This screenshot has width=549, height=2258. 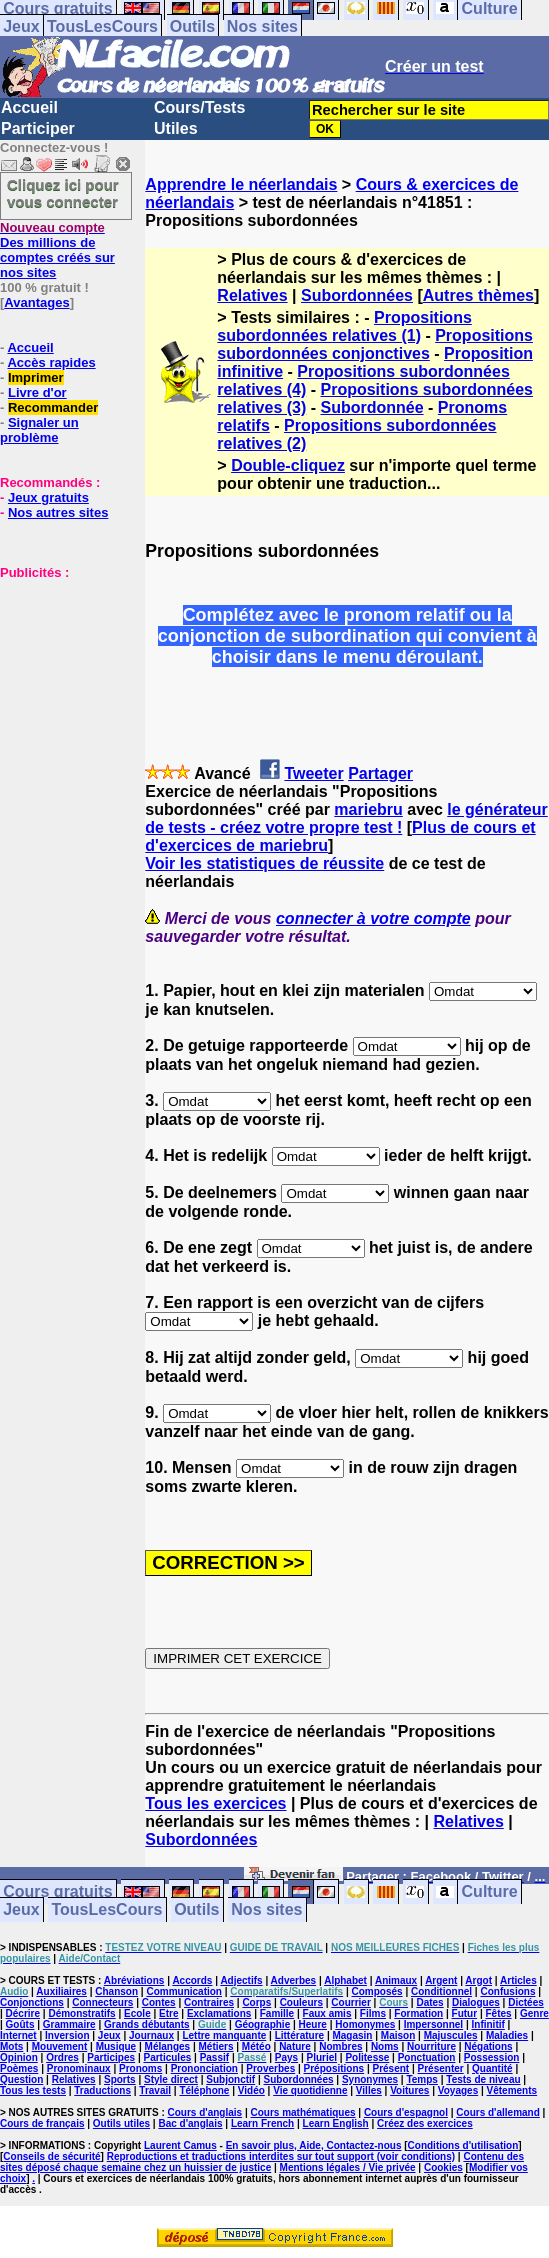 What do you see at coordinates (313, 773) in the screenshot?
I see `Tweeter` at bounding box center [313, 773].